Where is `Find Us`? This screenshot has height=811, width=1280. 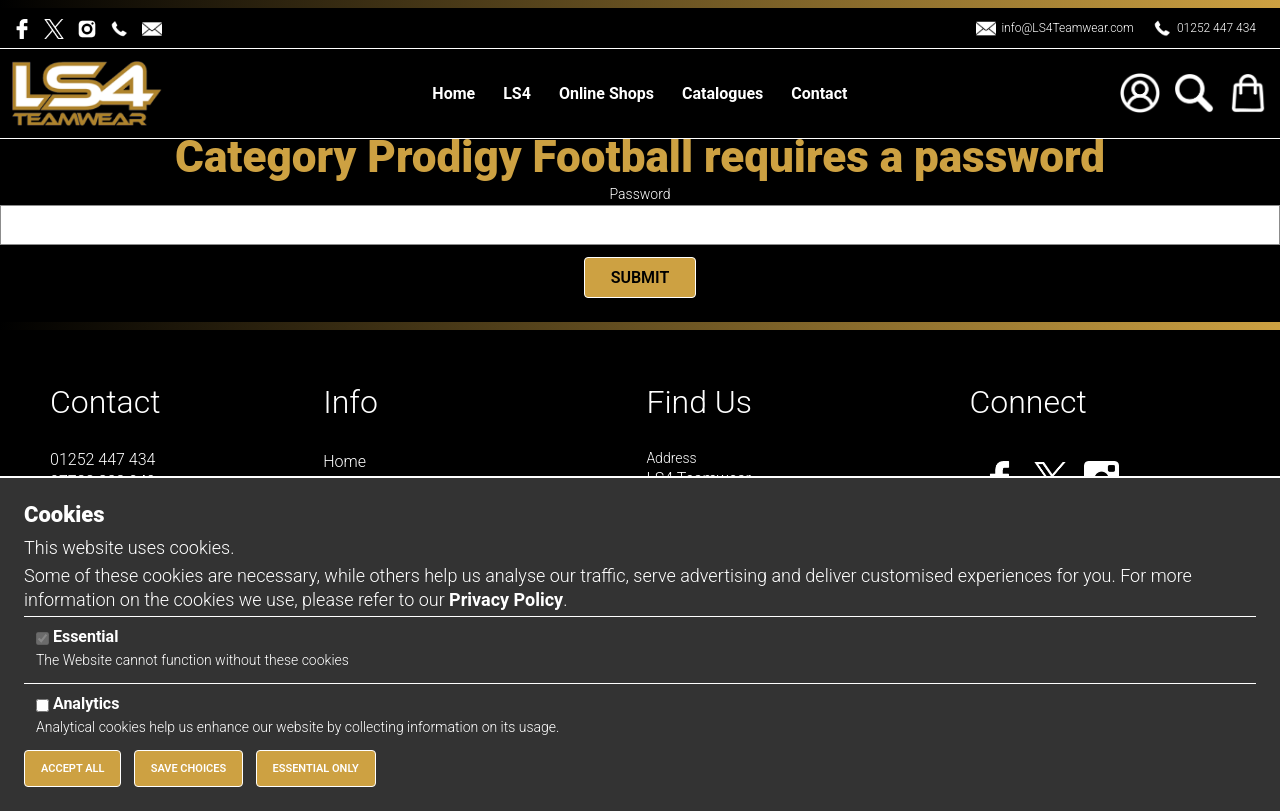
Find Us is located at coordinates (699, 402).